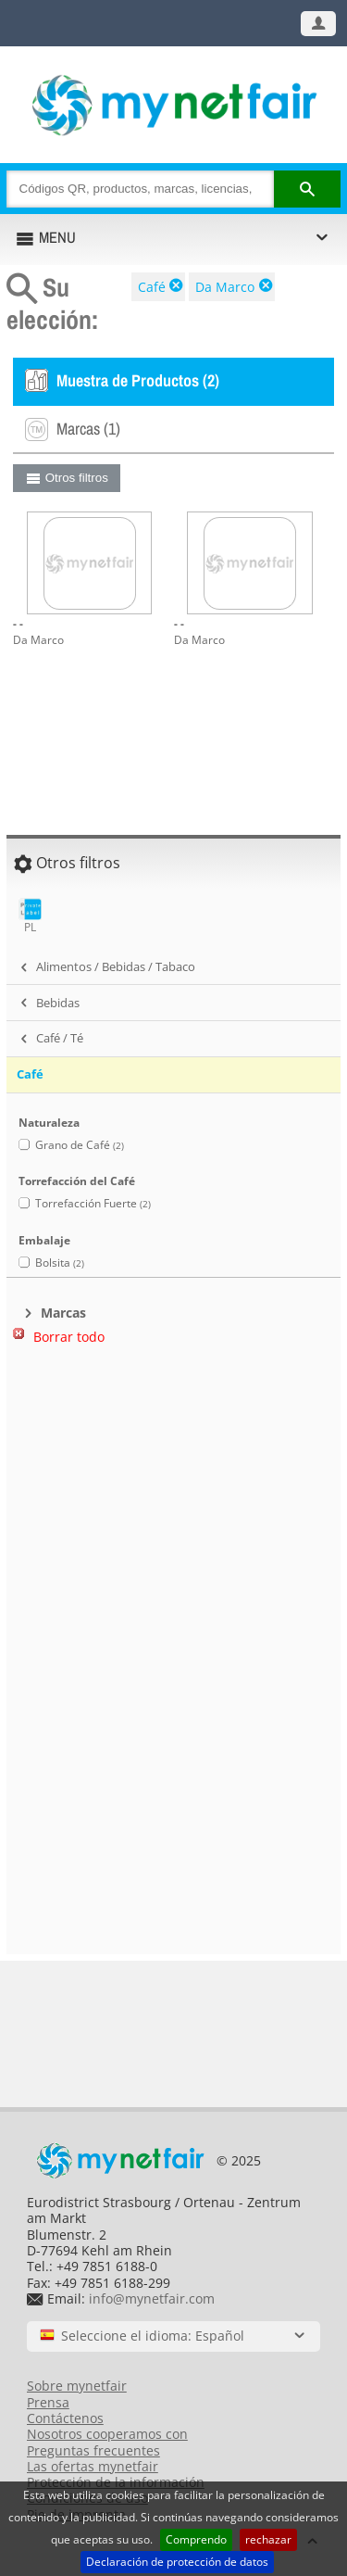  Describe the element at coordinates (18, 623) in the screenshot. I see `- -` at that location.